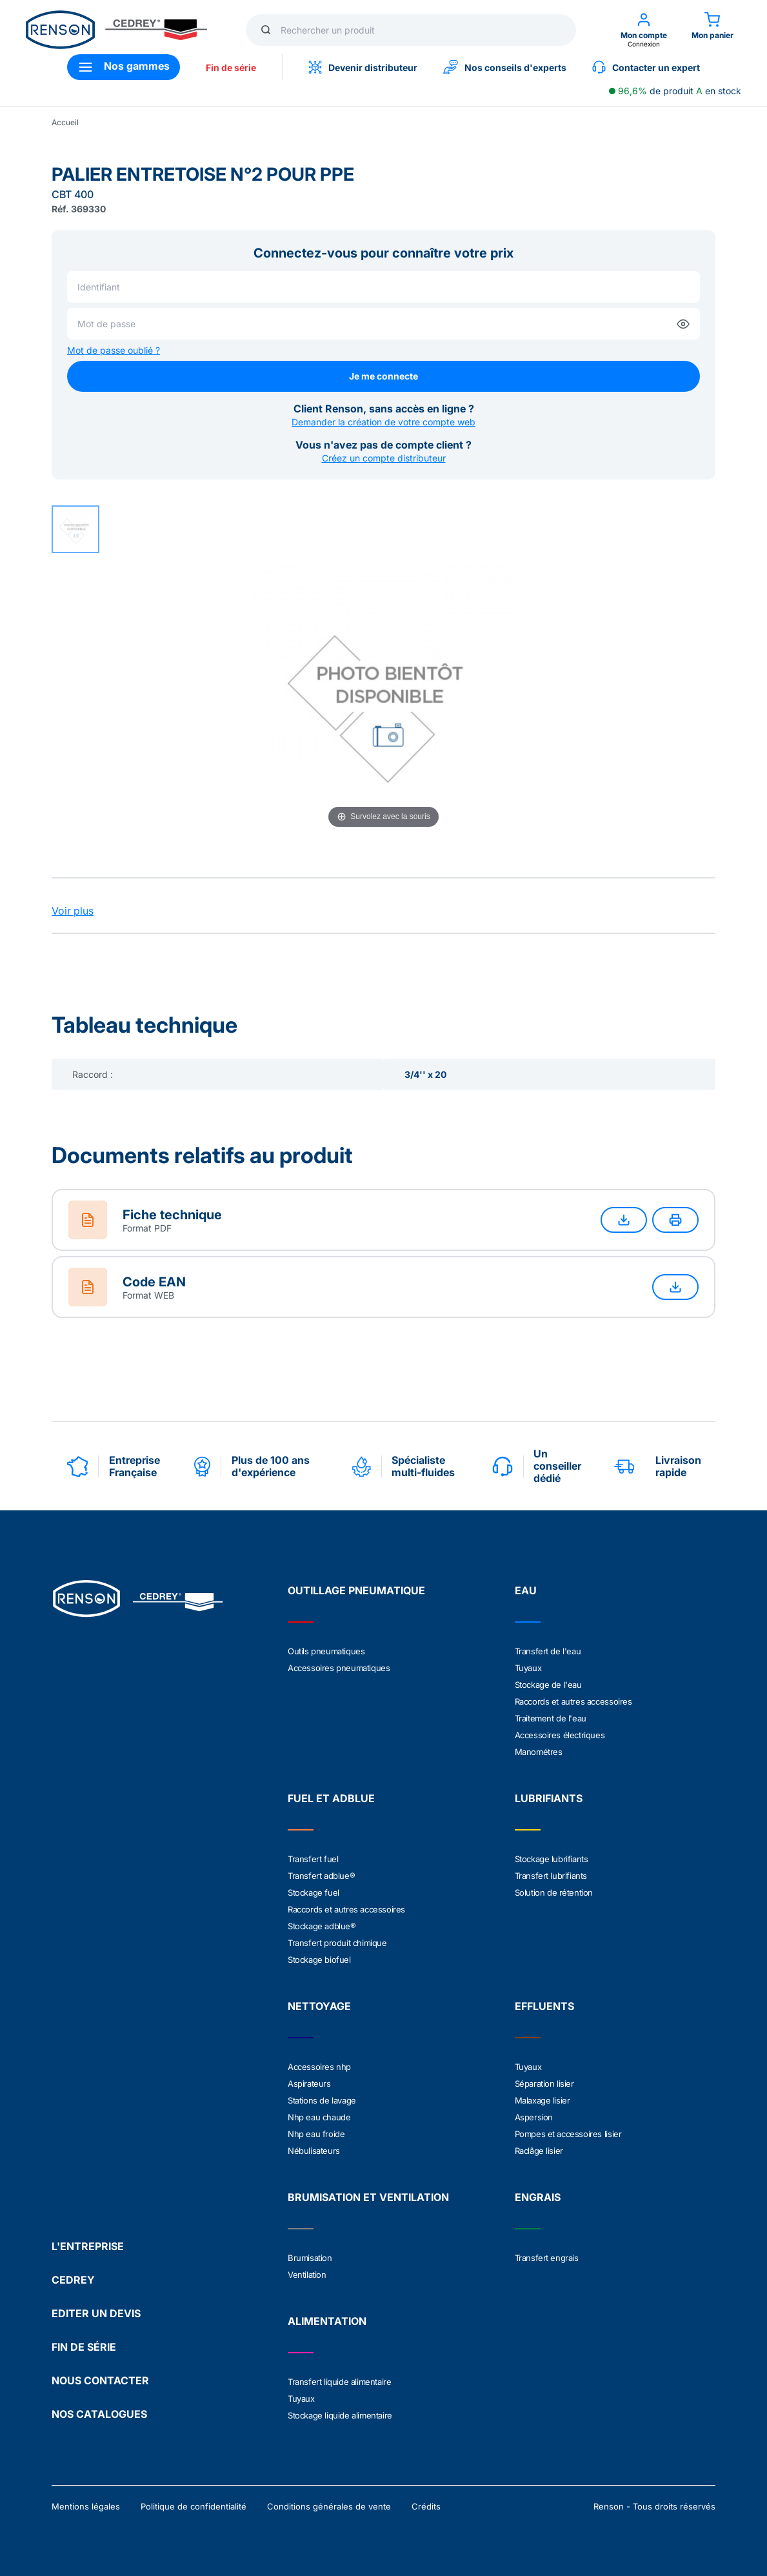  I want to click on Malaxage lisier, so click(542, 2100).